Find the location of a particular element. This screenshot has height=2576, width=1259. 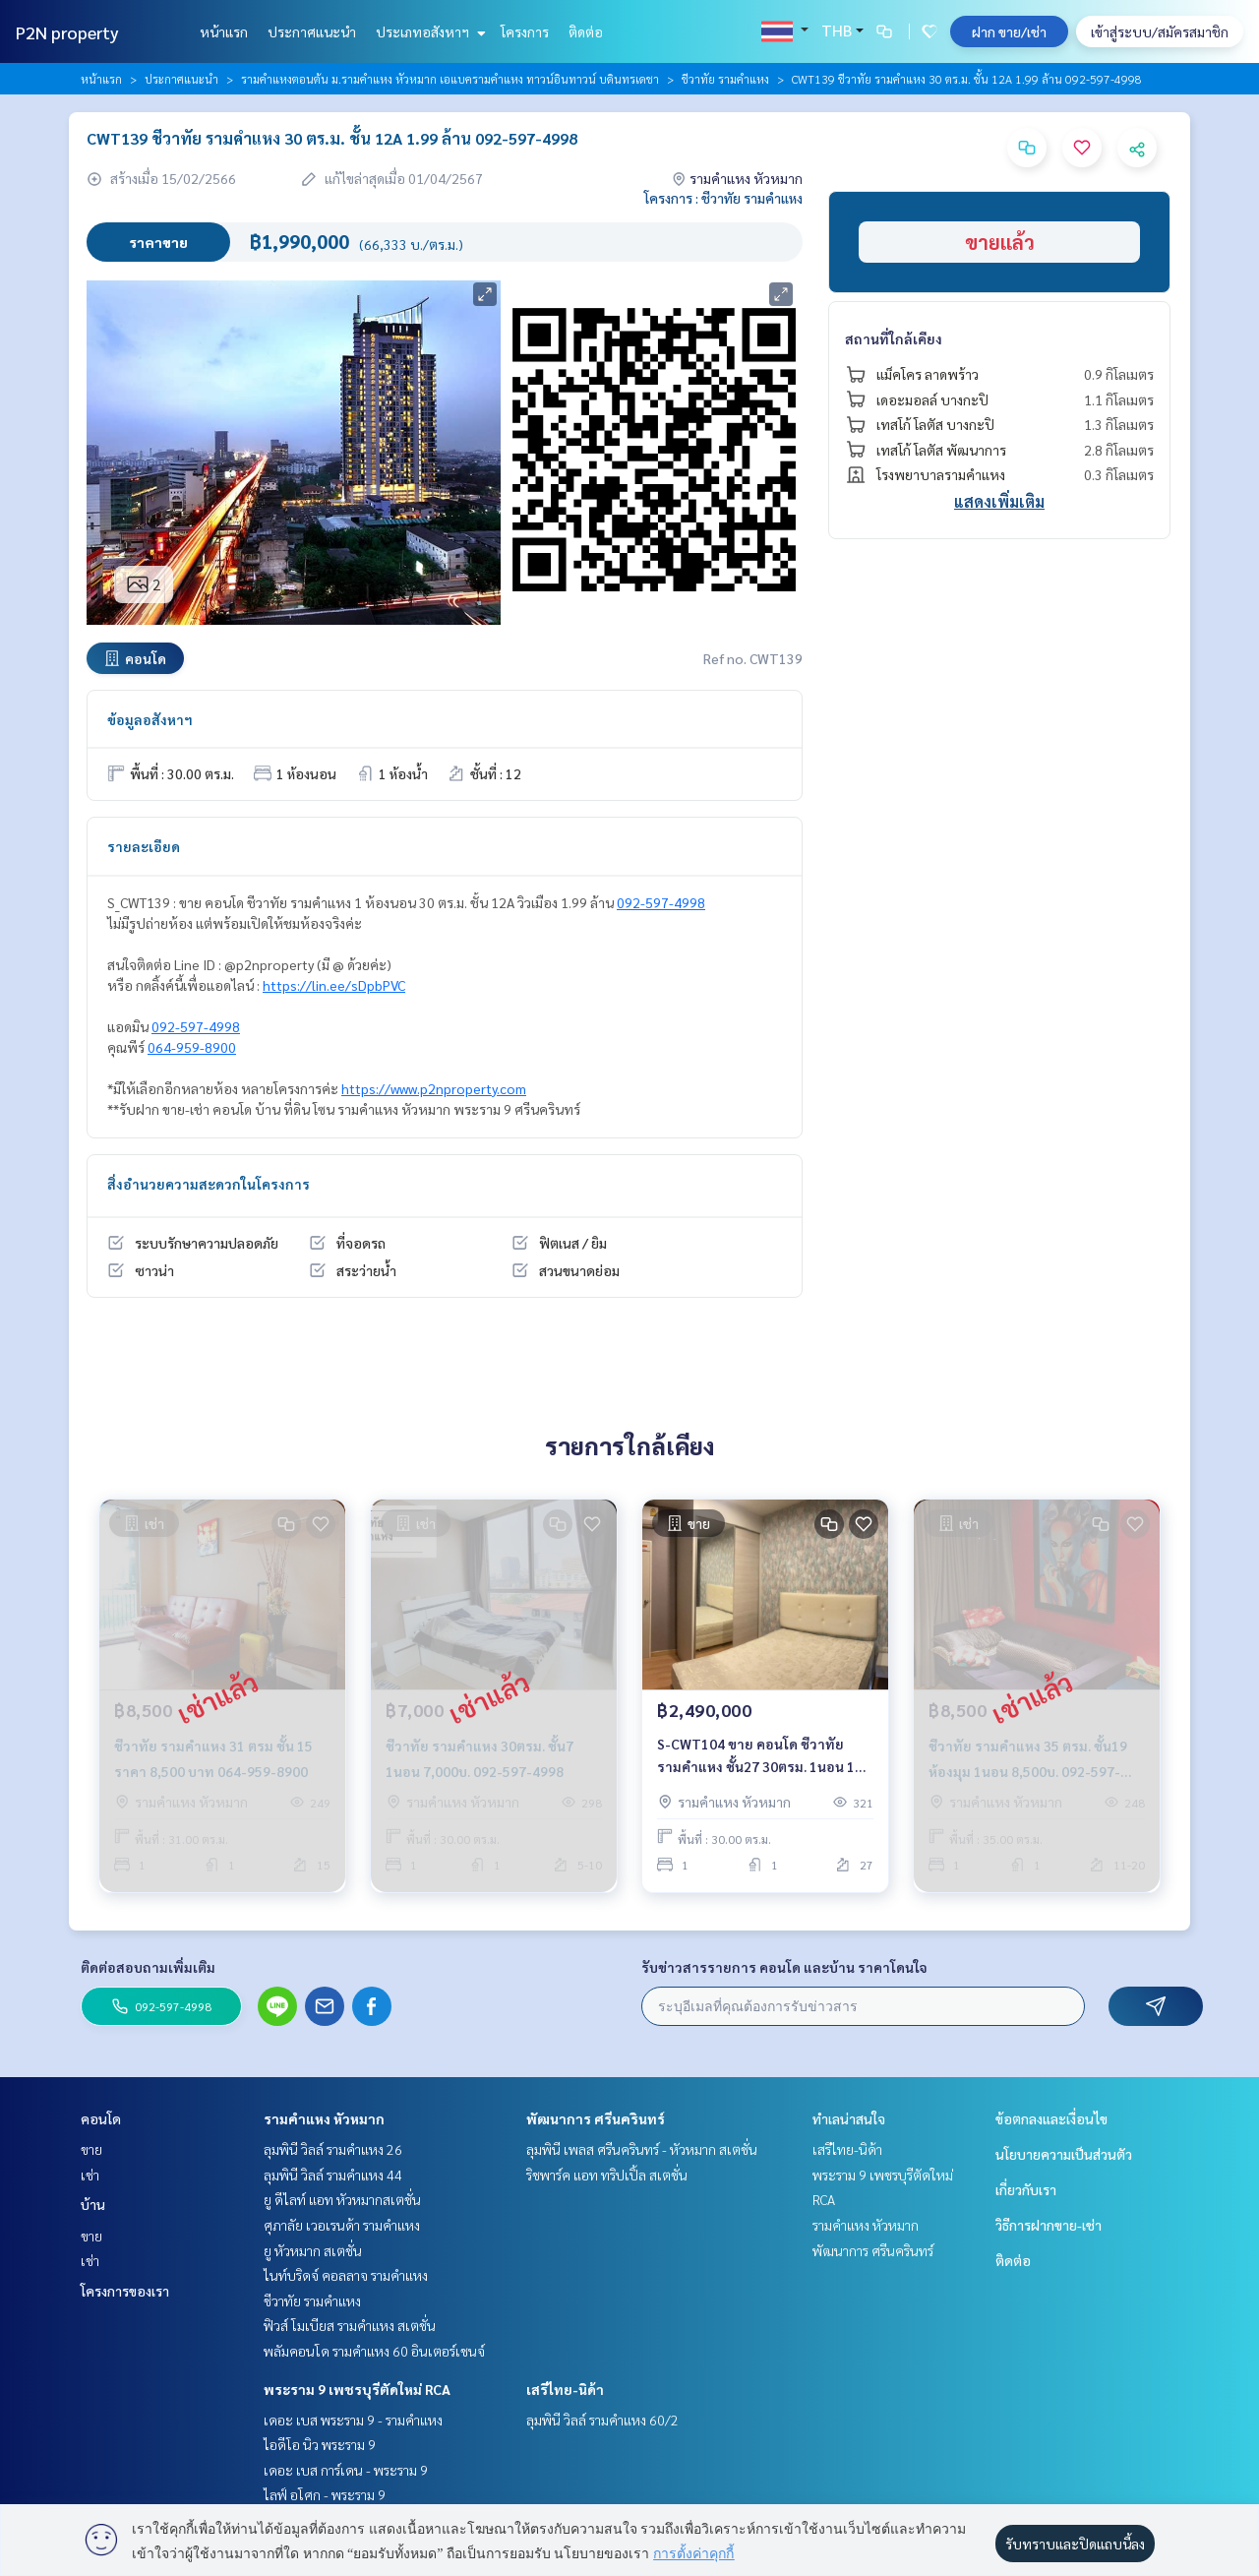

https://lin.ee/sDpbPVC is located at coordinates (334, 985).